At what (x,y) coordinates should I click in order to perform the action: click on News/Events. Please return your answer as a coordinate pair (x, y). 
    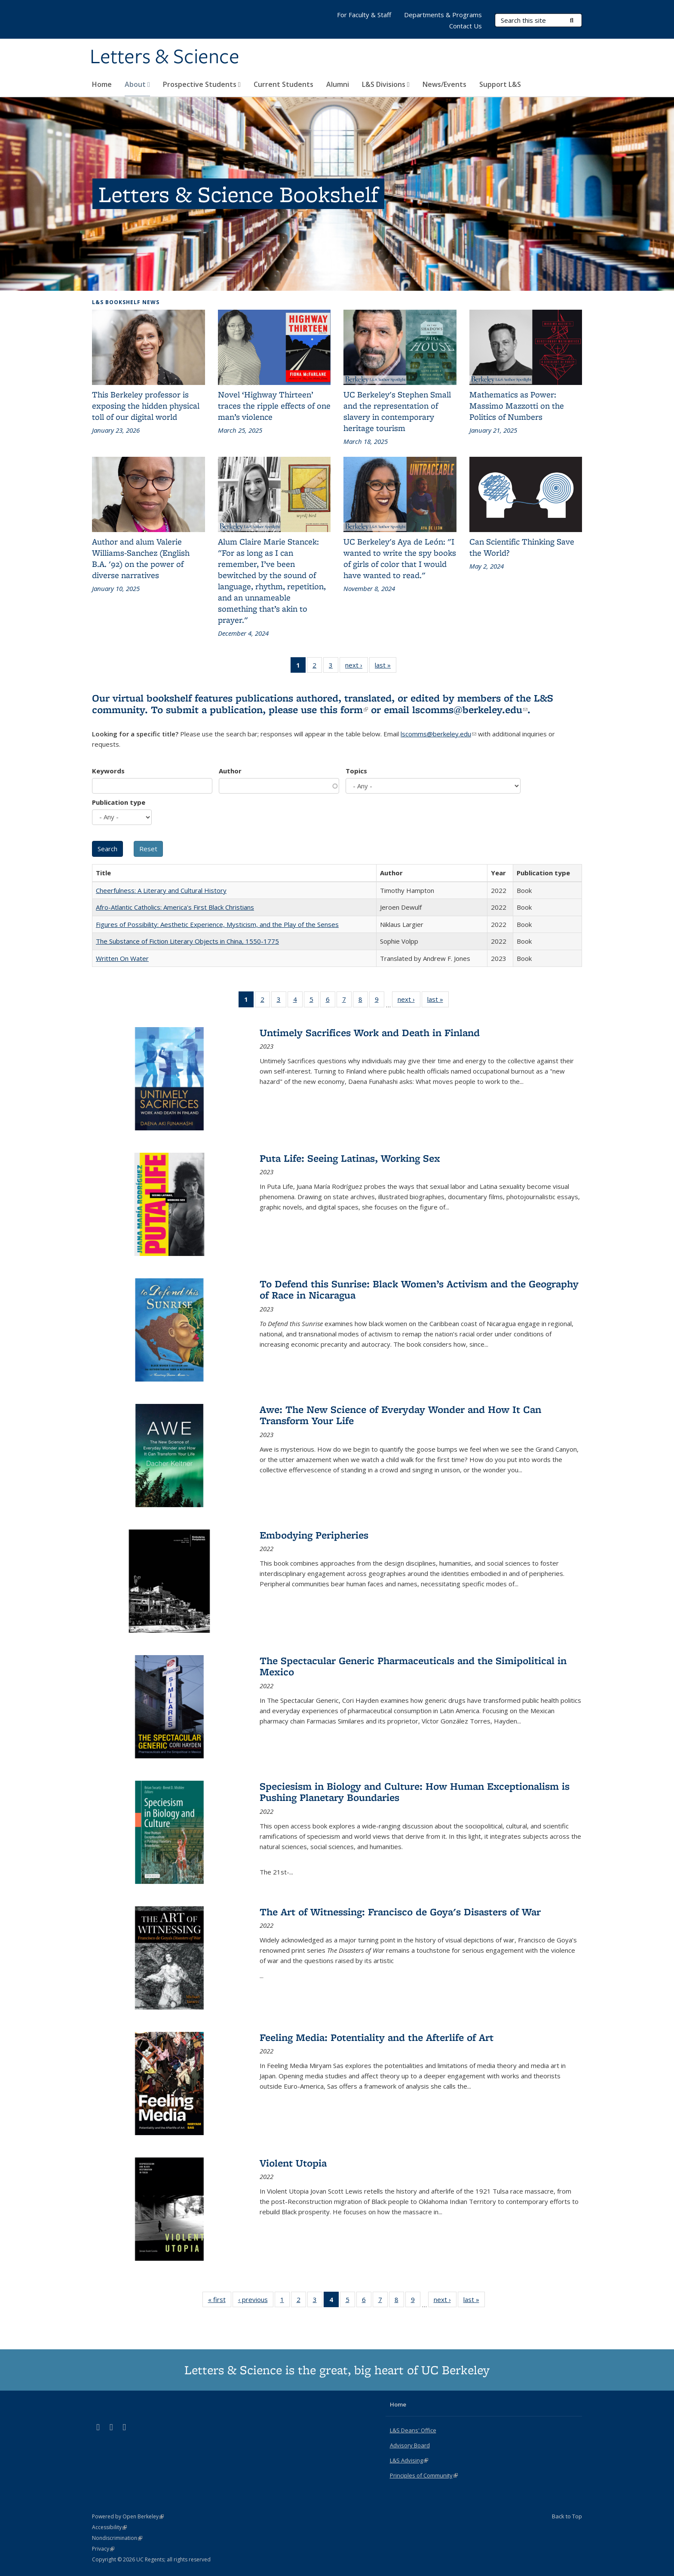
    Looking at the image, I should click on (444, 84).